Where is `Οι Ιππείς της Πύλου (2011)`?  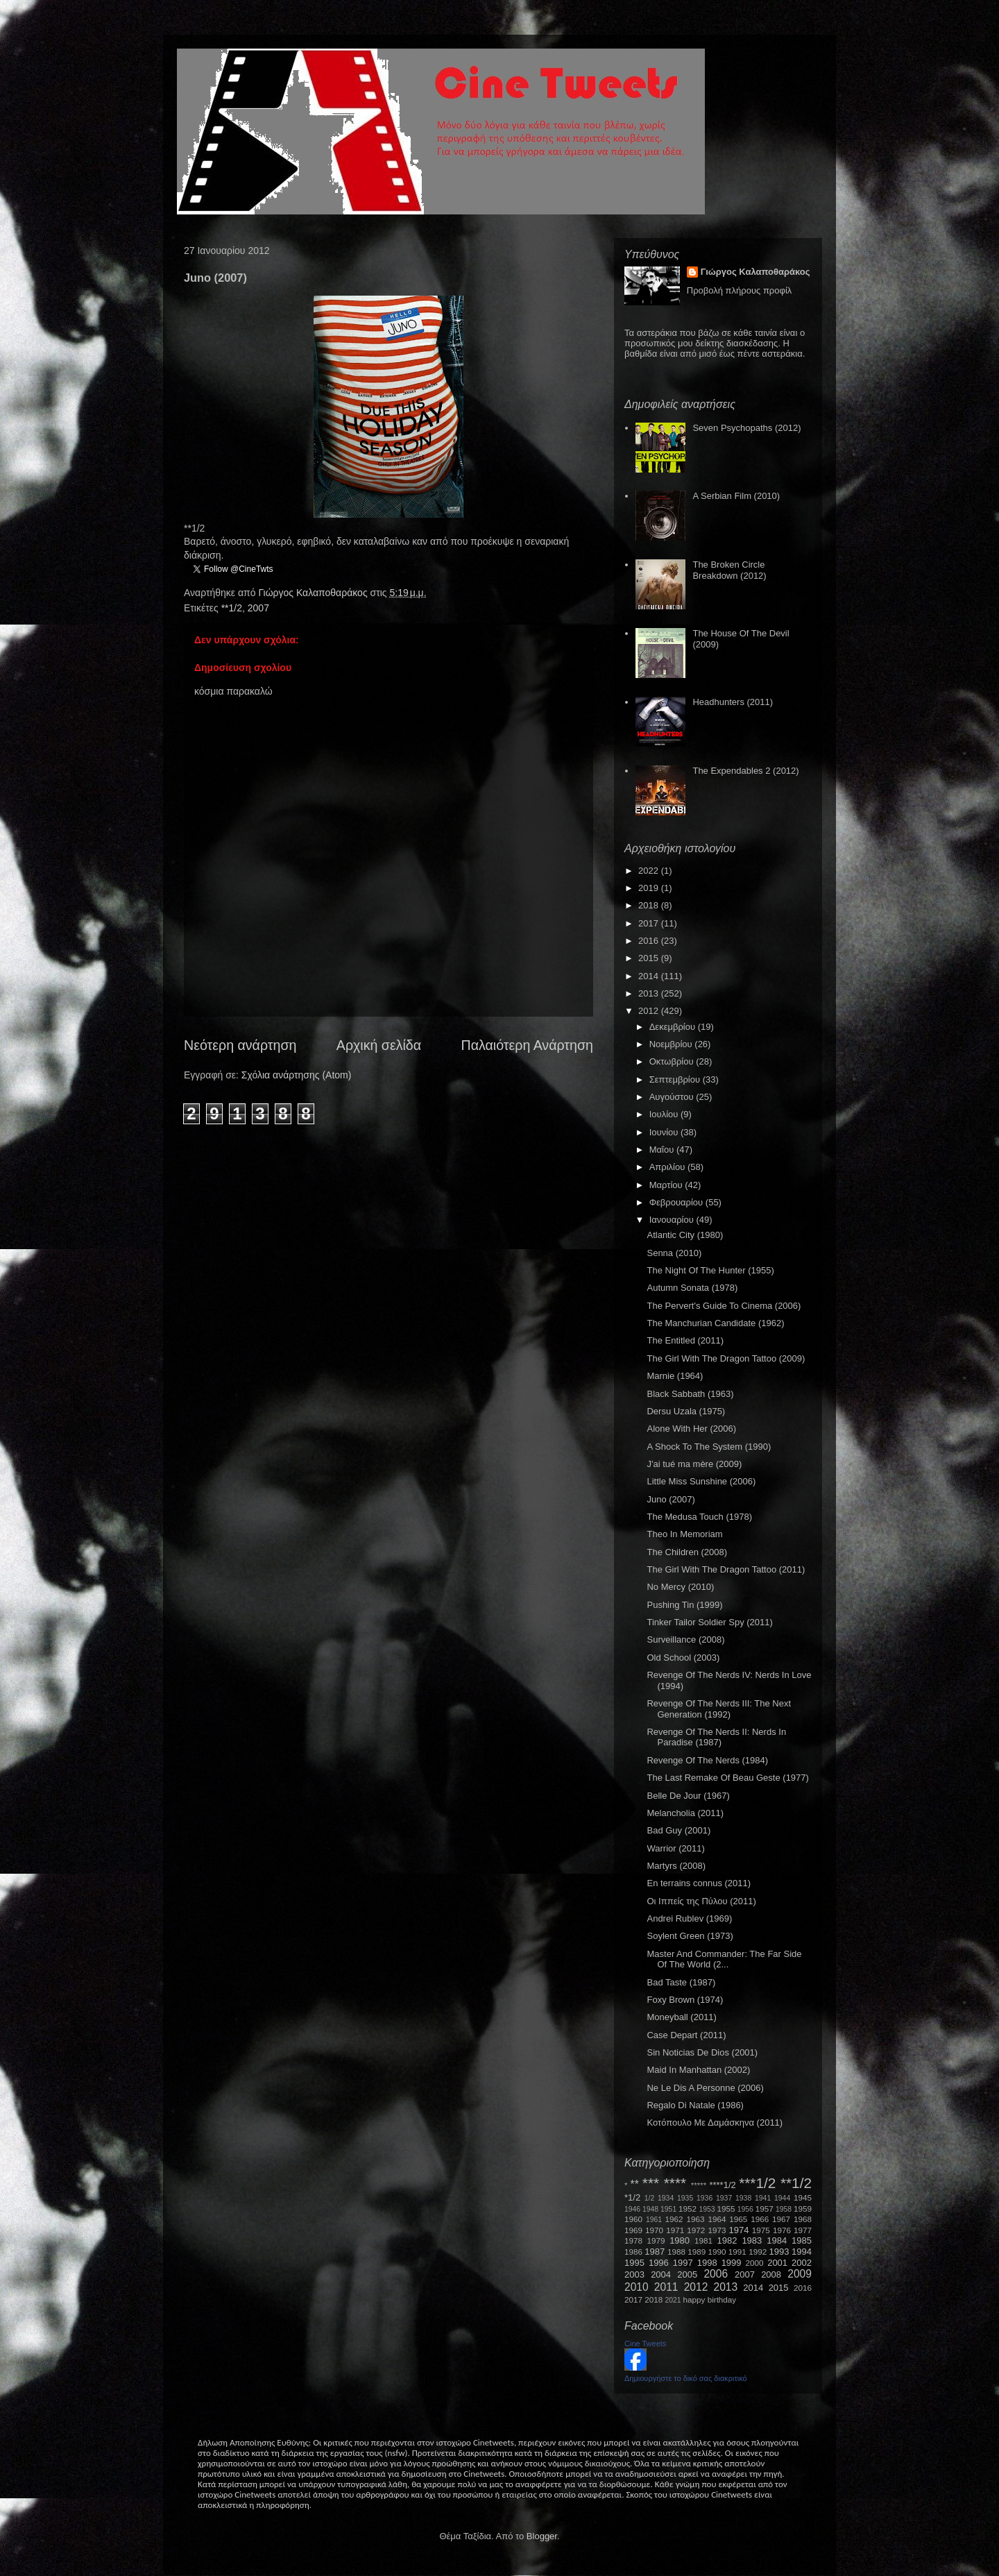 Οι Ιππείς της Πύλου (2011) is located at coordinates (701, 1901).